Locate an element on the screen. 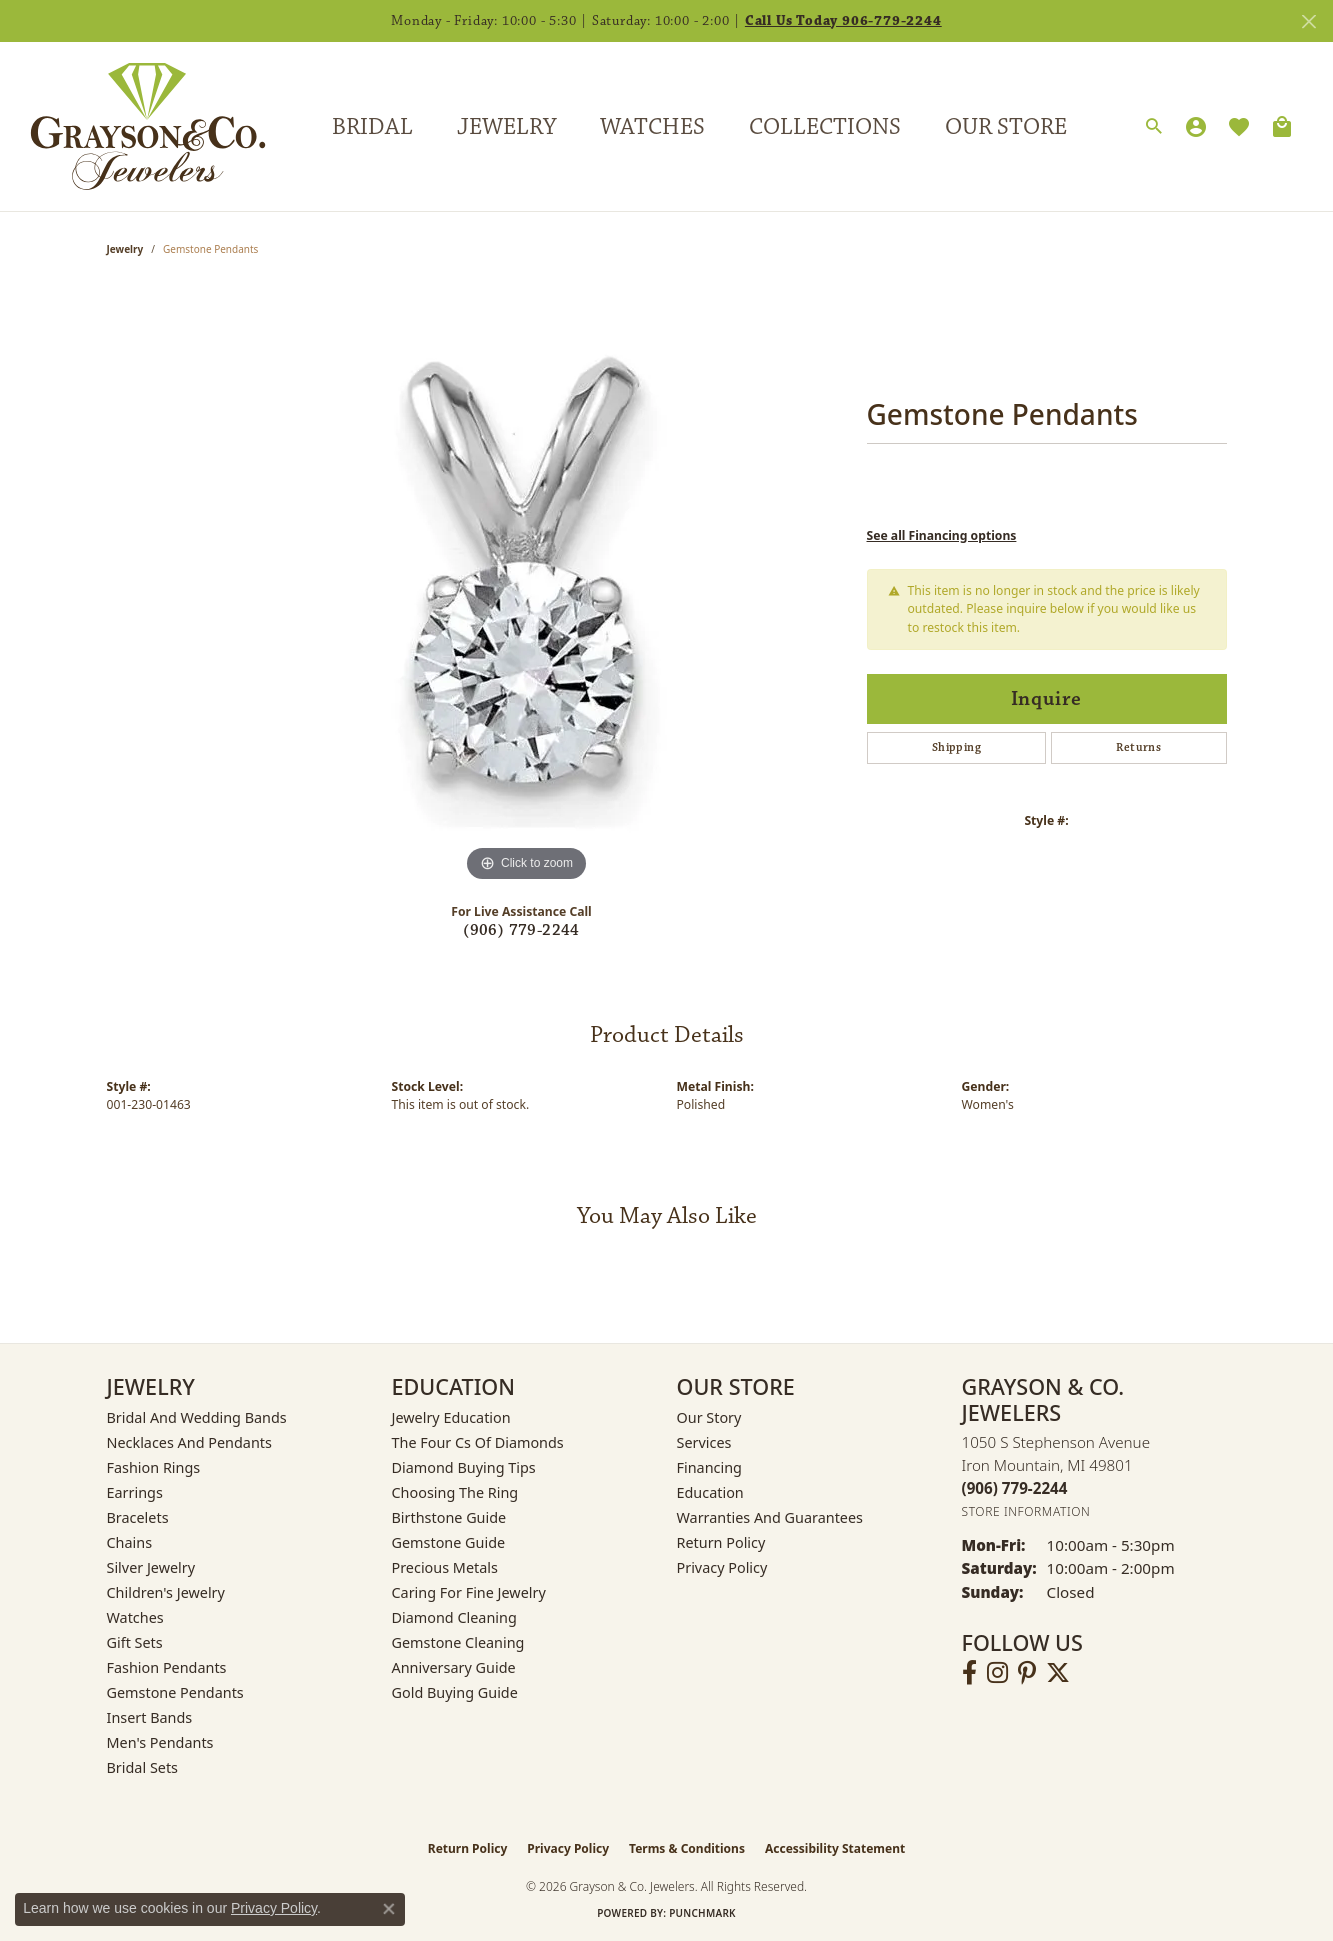 This screenshot has width=1333, height=1941. [Follow us on facebook (opens in new tab)] is located at coordinates (969, 1673).